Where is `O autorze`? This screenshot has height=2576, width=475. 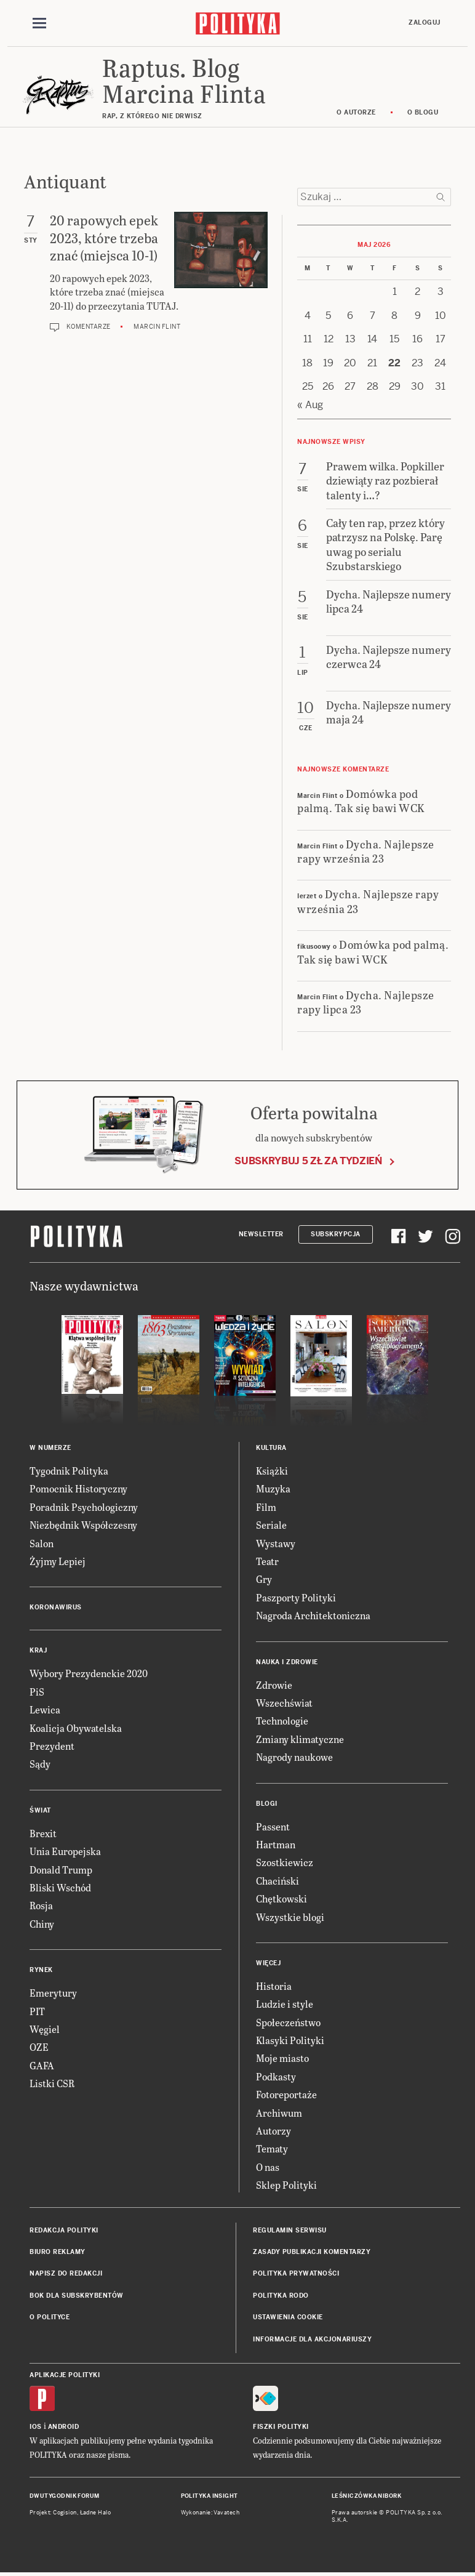
O autorze is located at coordinates (356, 112).